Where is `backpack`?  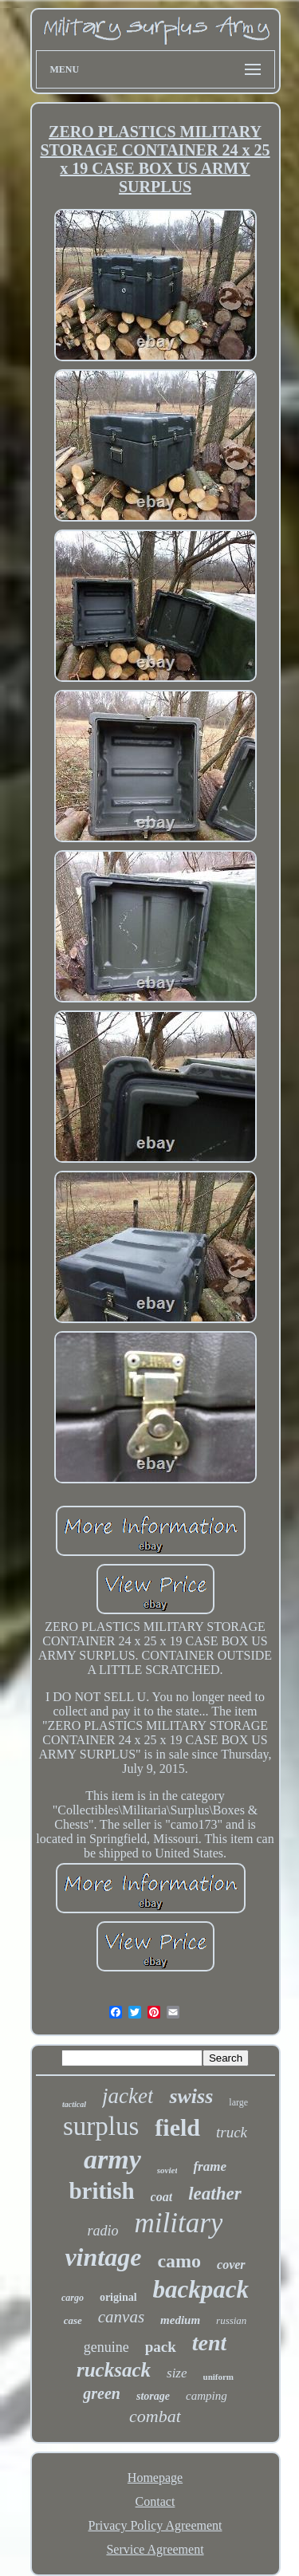 backpack is located at coordinates (201, 2289).